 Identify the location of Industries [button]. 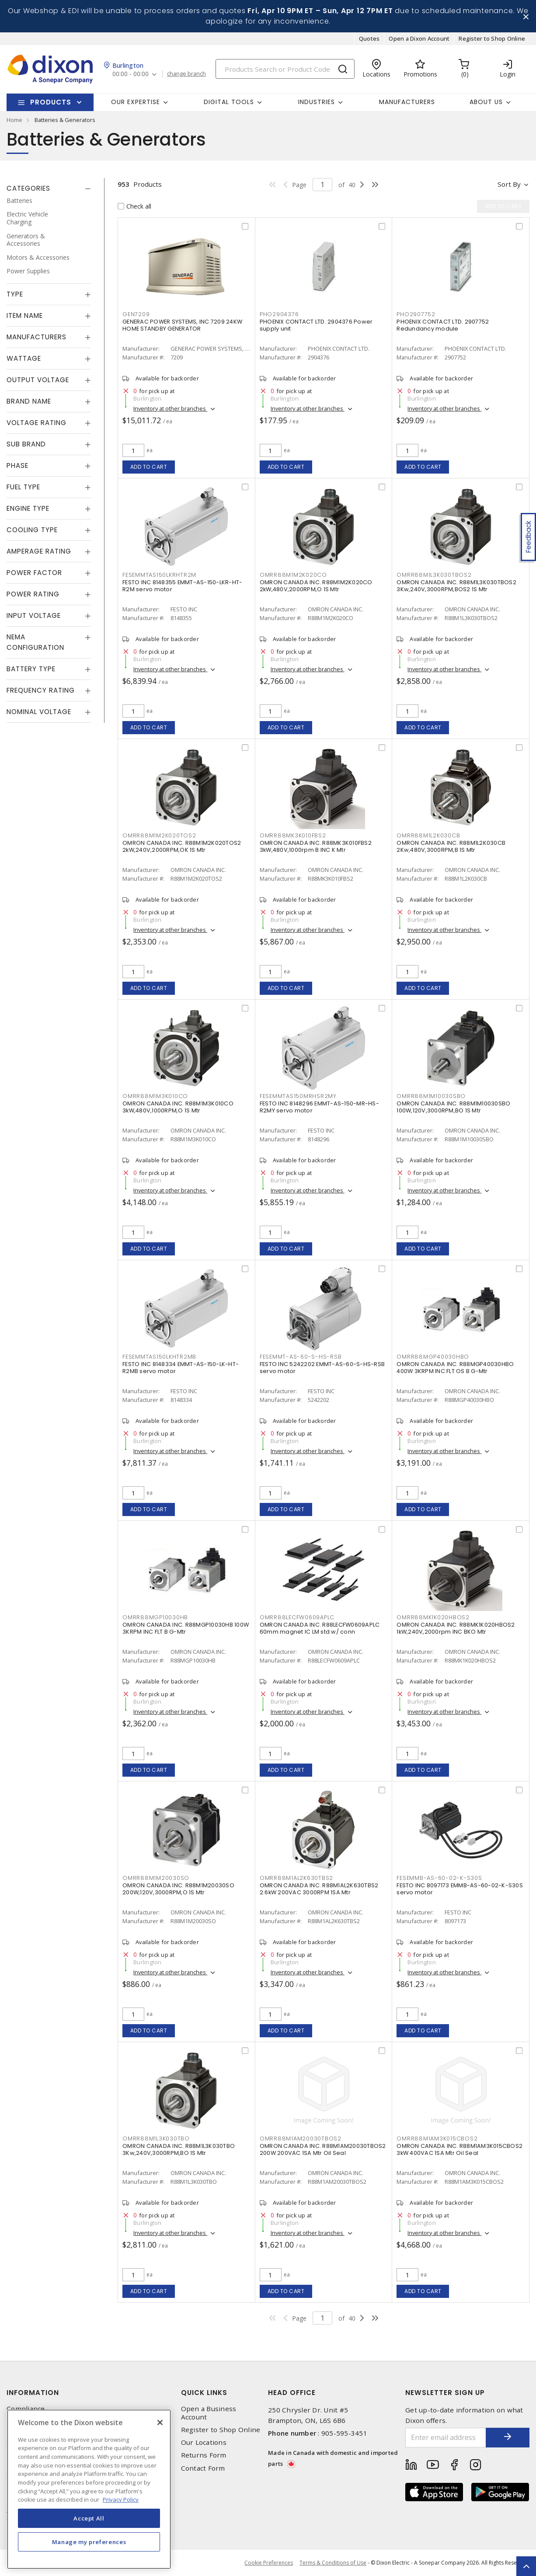
(316, 102).